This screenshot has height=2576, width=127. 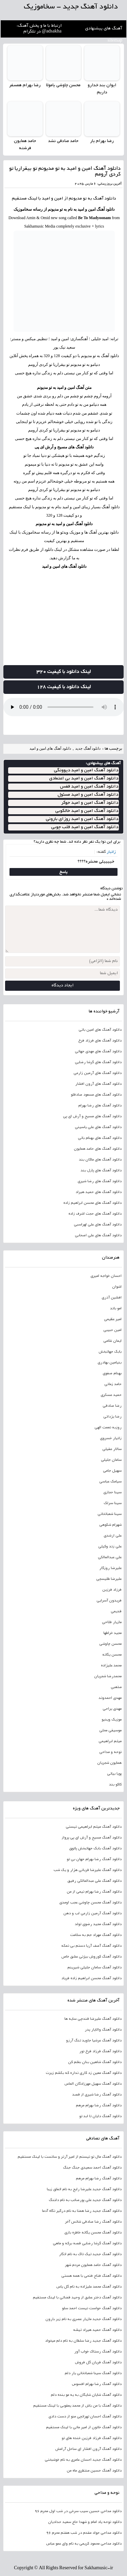 I want to click on دانلود آهنگ های علی اصحابی, so click(x=98, y=1236).